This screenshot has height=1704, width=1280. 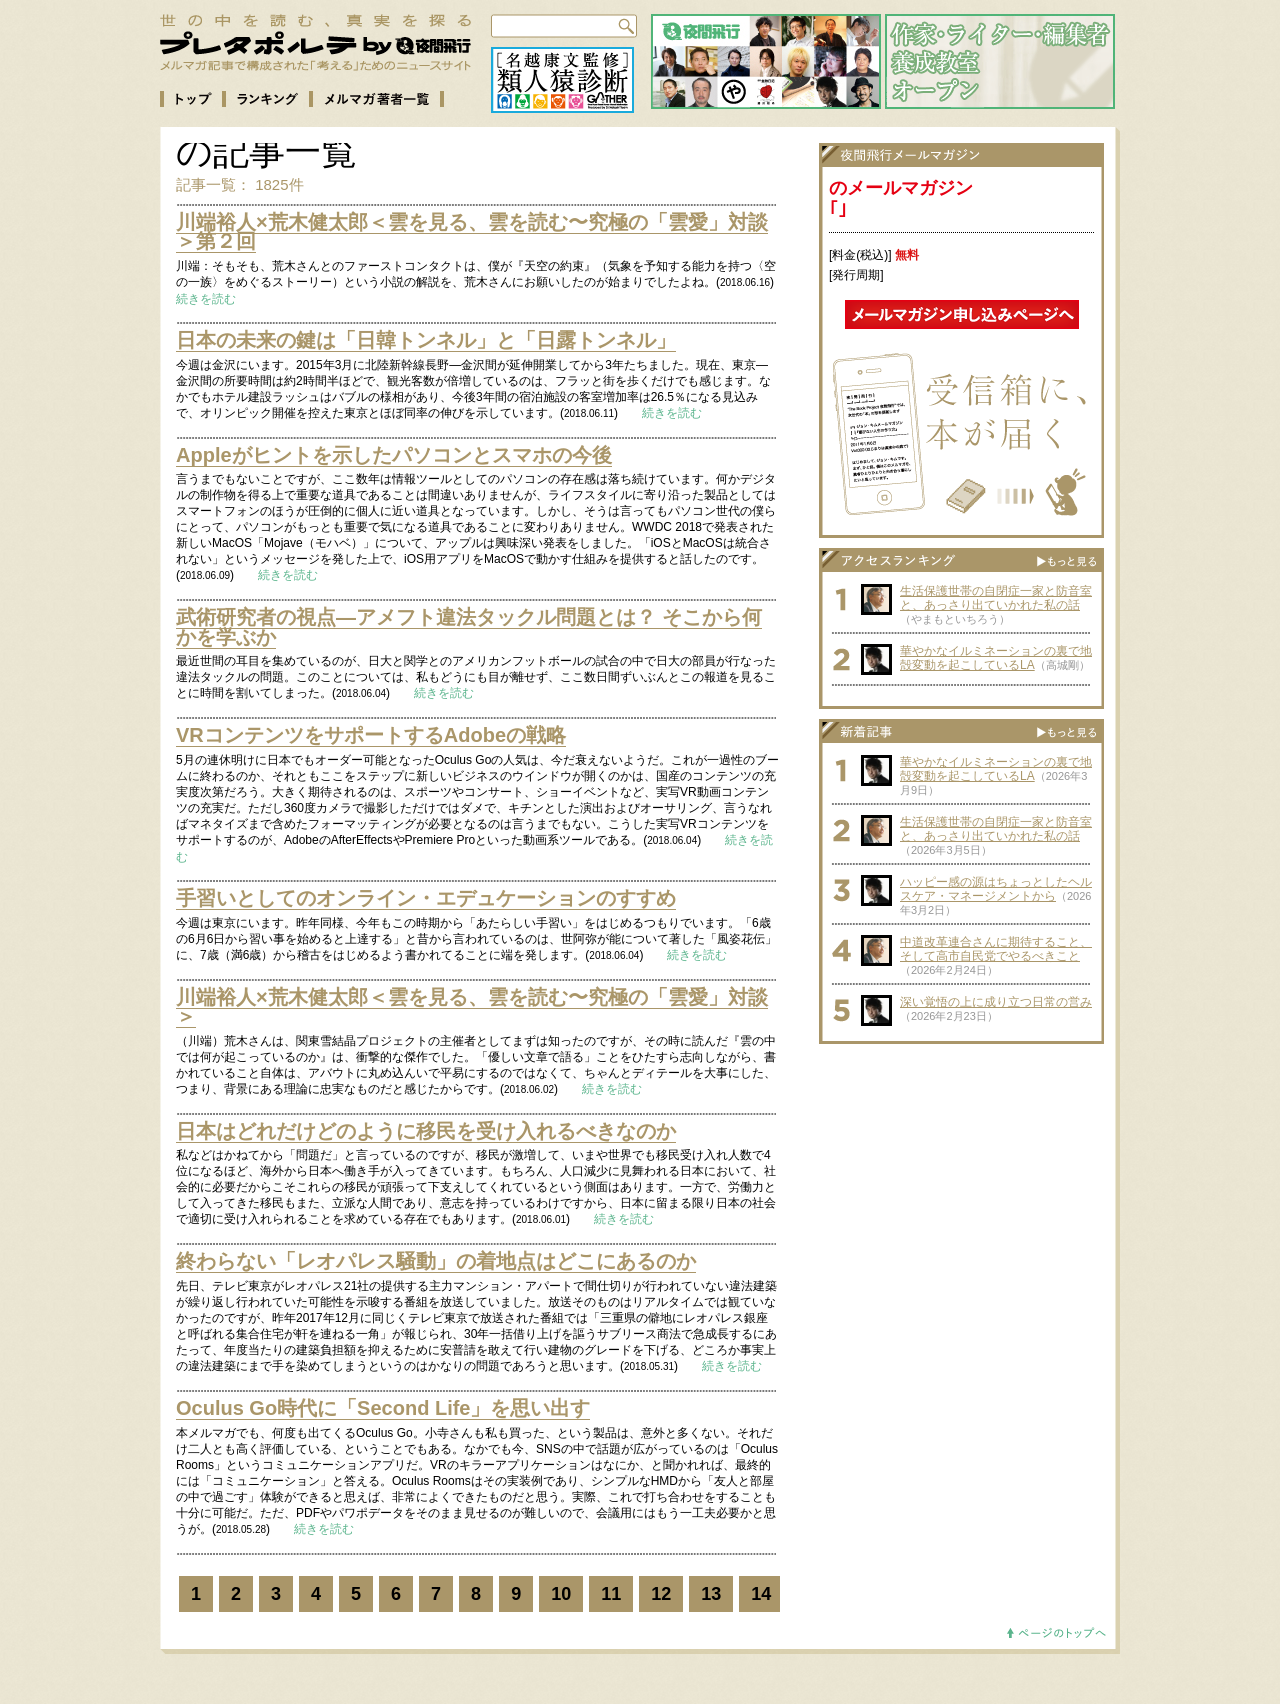 What do you see at coordinates (426, 340) in the screenshot?
I see `日本の未来の鍵は「日韓トンネル」と「日露トンネル」` at bounding box center [426, 340].